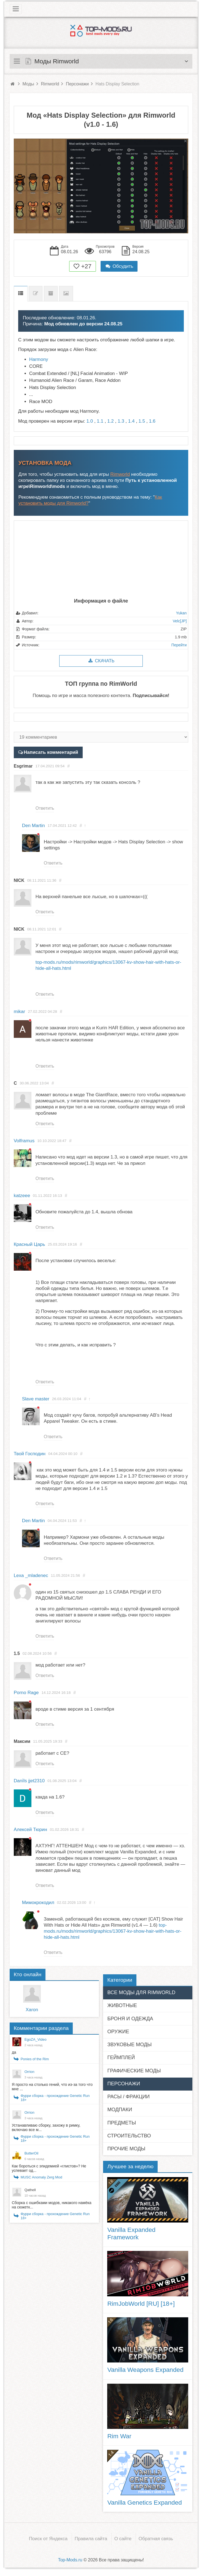 This screenshot has height=2576, width=202. What do you see at coordinates (55, 2098) in the screenshot?
I see `Фурри сборка - прохождение Genetic Run 18+` at bounding box center [55, 2098].